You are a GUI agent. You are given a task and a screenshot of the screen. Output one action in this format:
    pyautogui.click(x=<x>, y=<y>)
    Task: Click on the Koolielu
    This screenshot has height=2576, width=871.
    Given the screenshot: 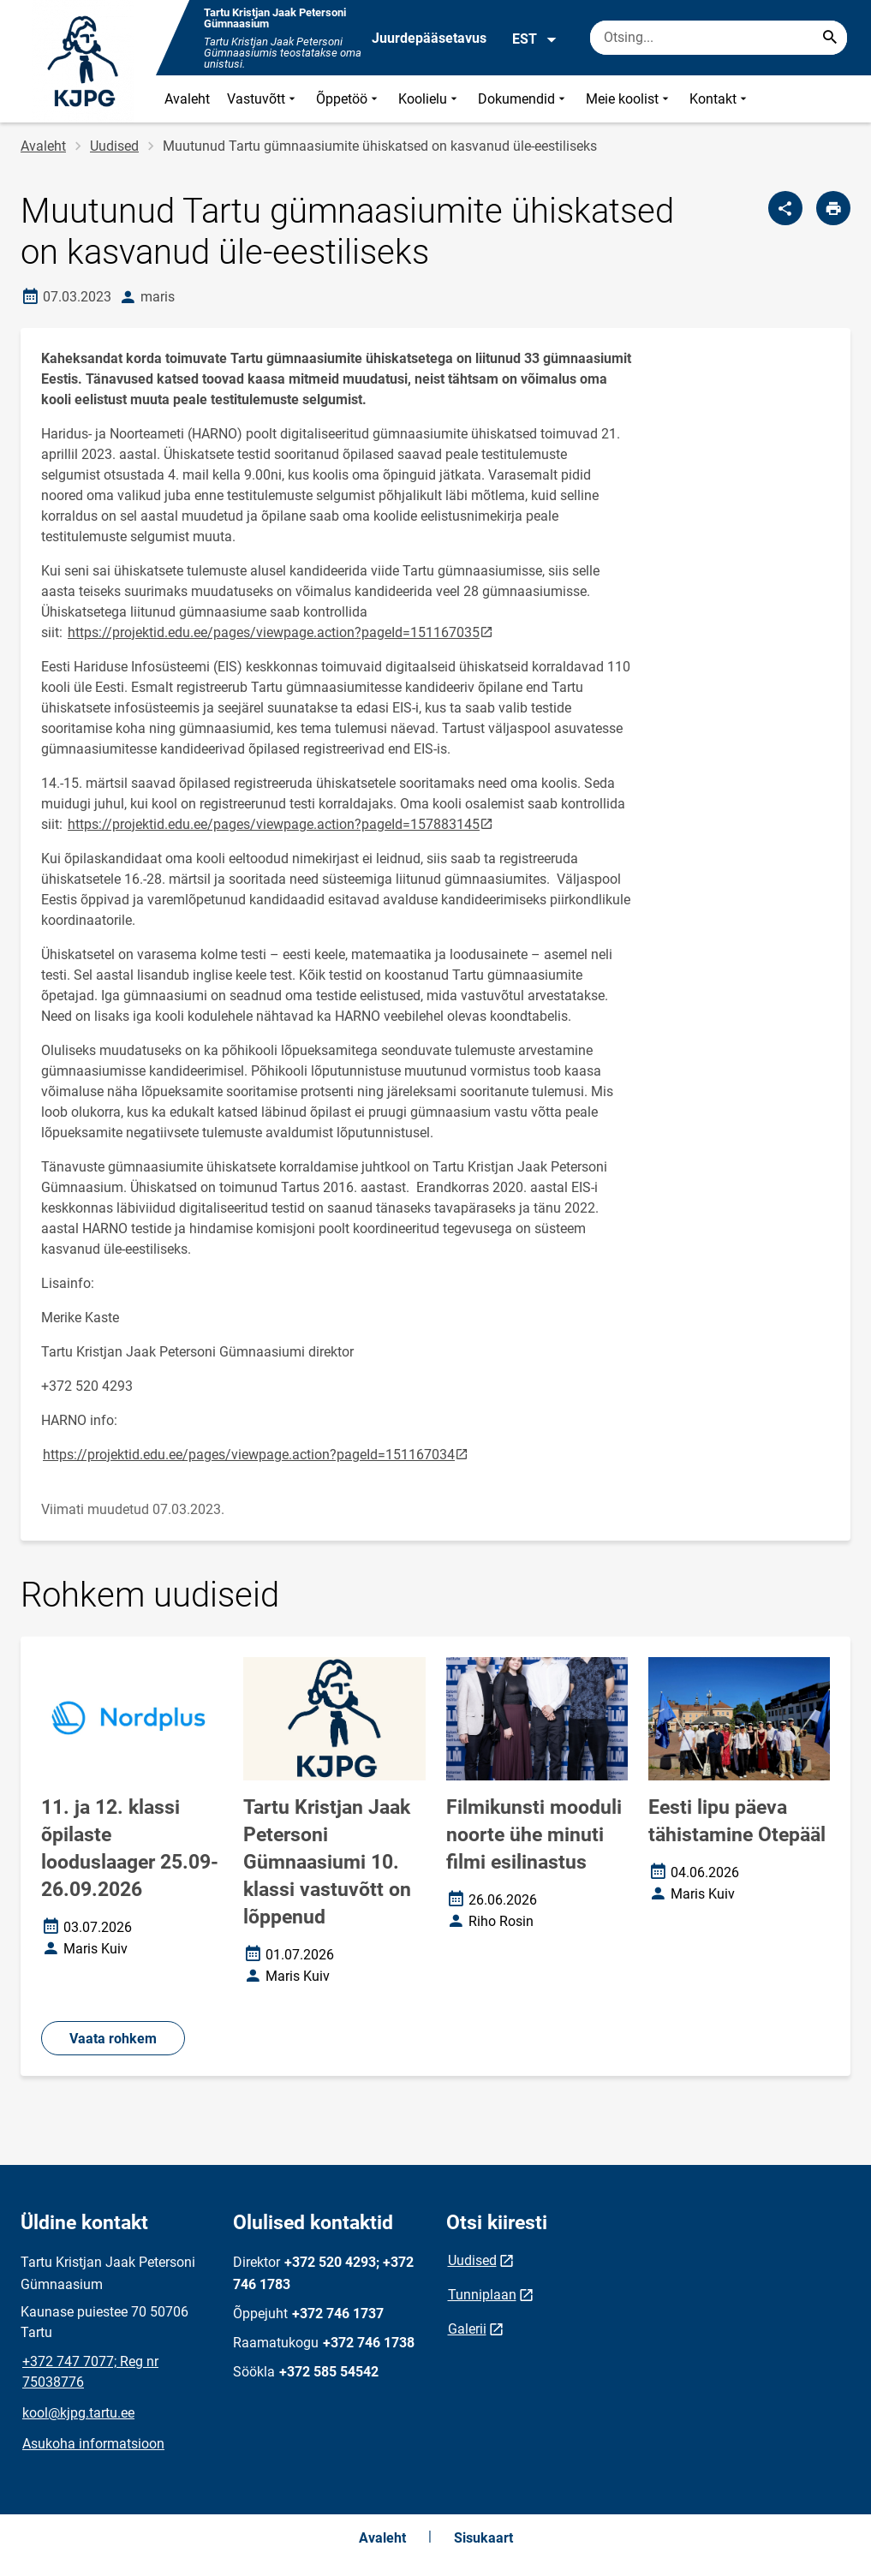 What is the action you would take?
    pyautogui.click(x=429, y=99)
    